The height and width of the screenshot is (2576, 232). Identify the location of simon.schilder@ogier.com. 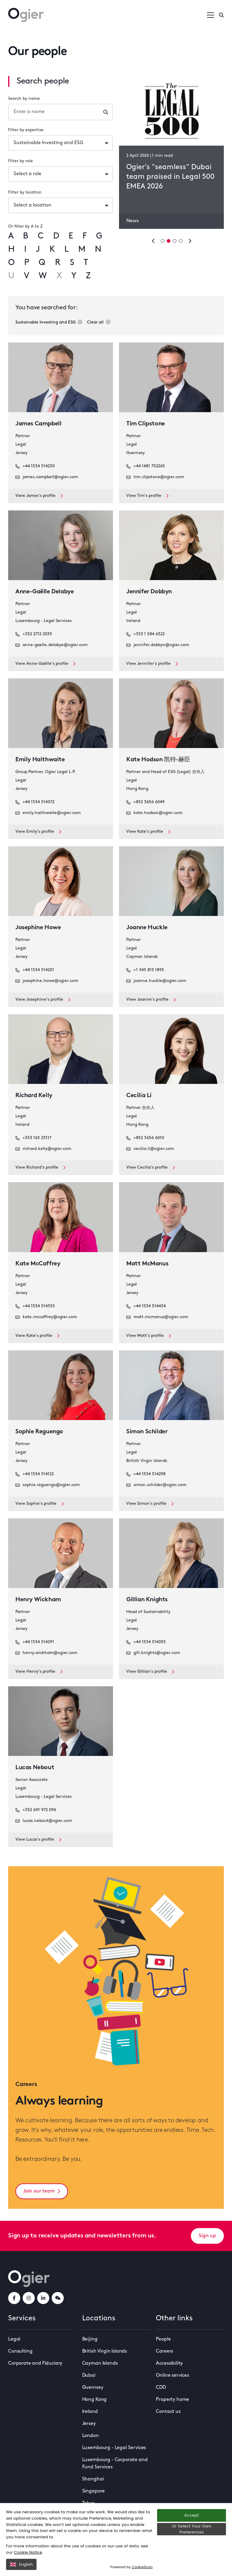
(156, 1485).